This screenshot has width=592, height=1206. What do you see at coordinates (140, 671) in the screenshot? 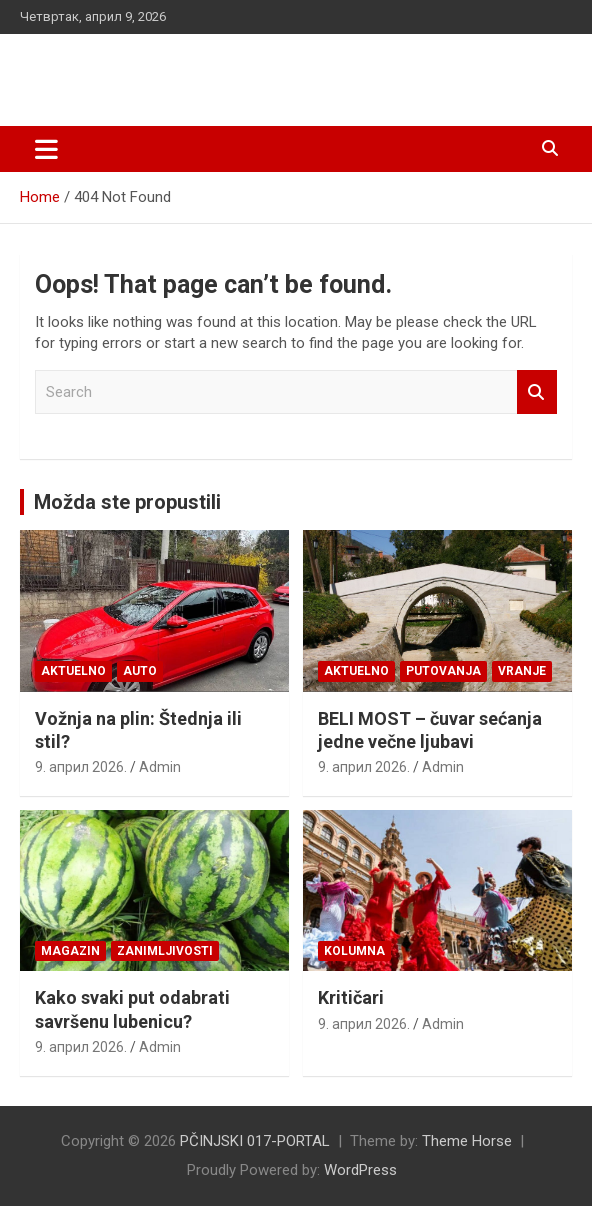
I see `Auto` at bounding box center [140, 671].